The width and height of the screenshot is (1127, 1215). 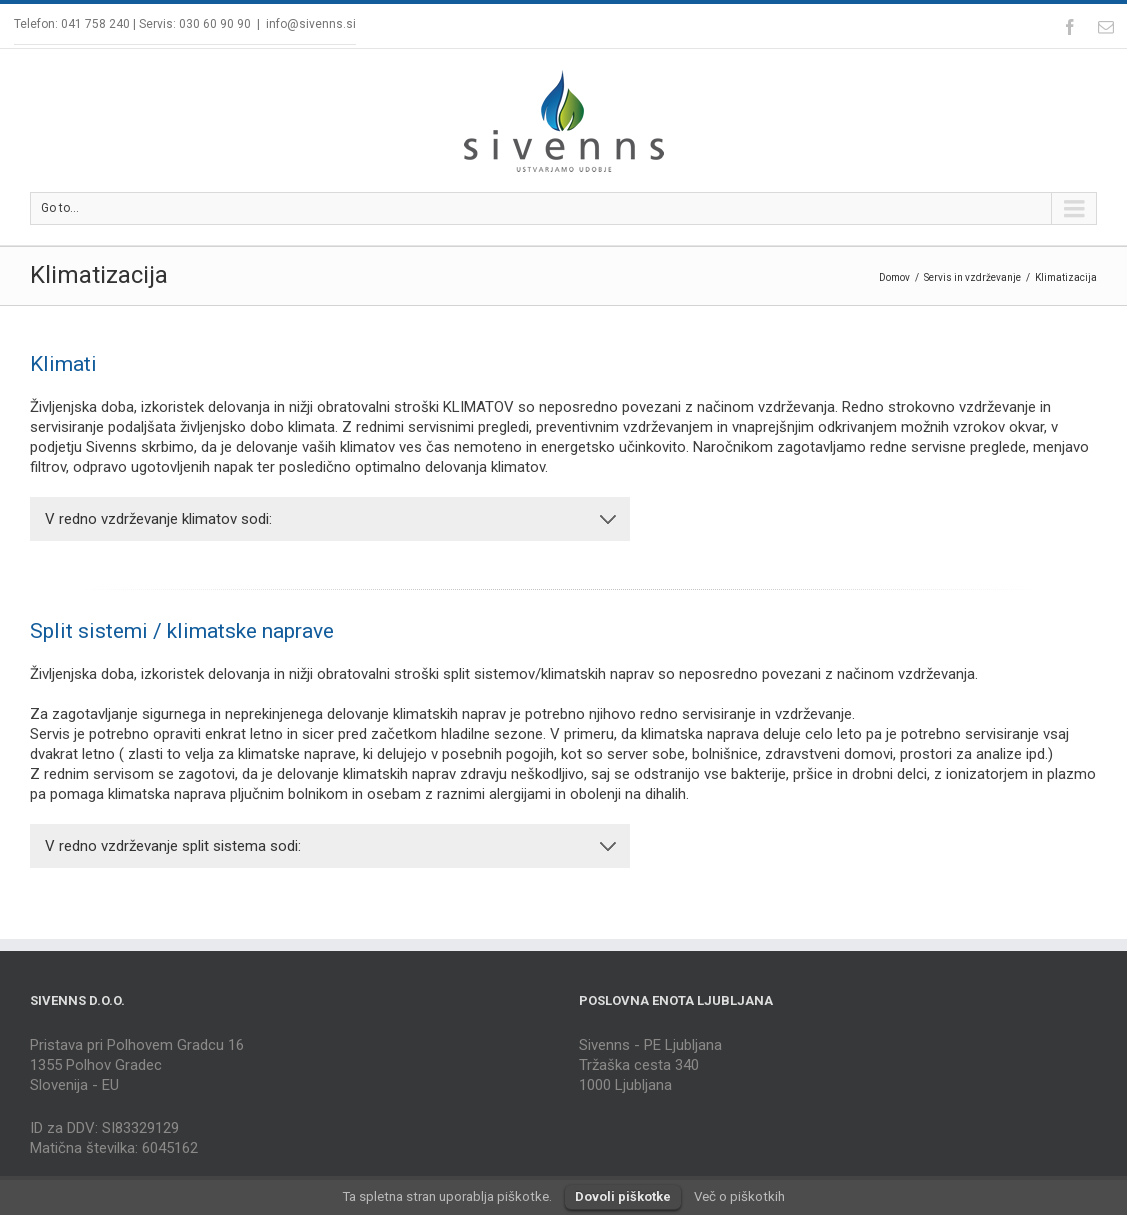 What do you see at coordinates (894, 277) in the screenshot?
I see `Domov` at bounding box center [894, 277].